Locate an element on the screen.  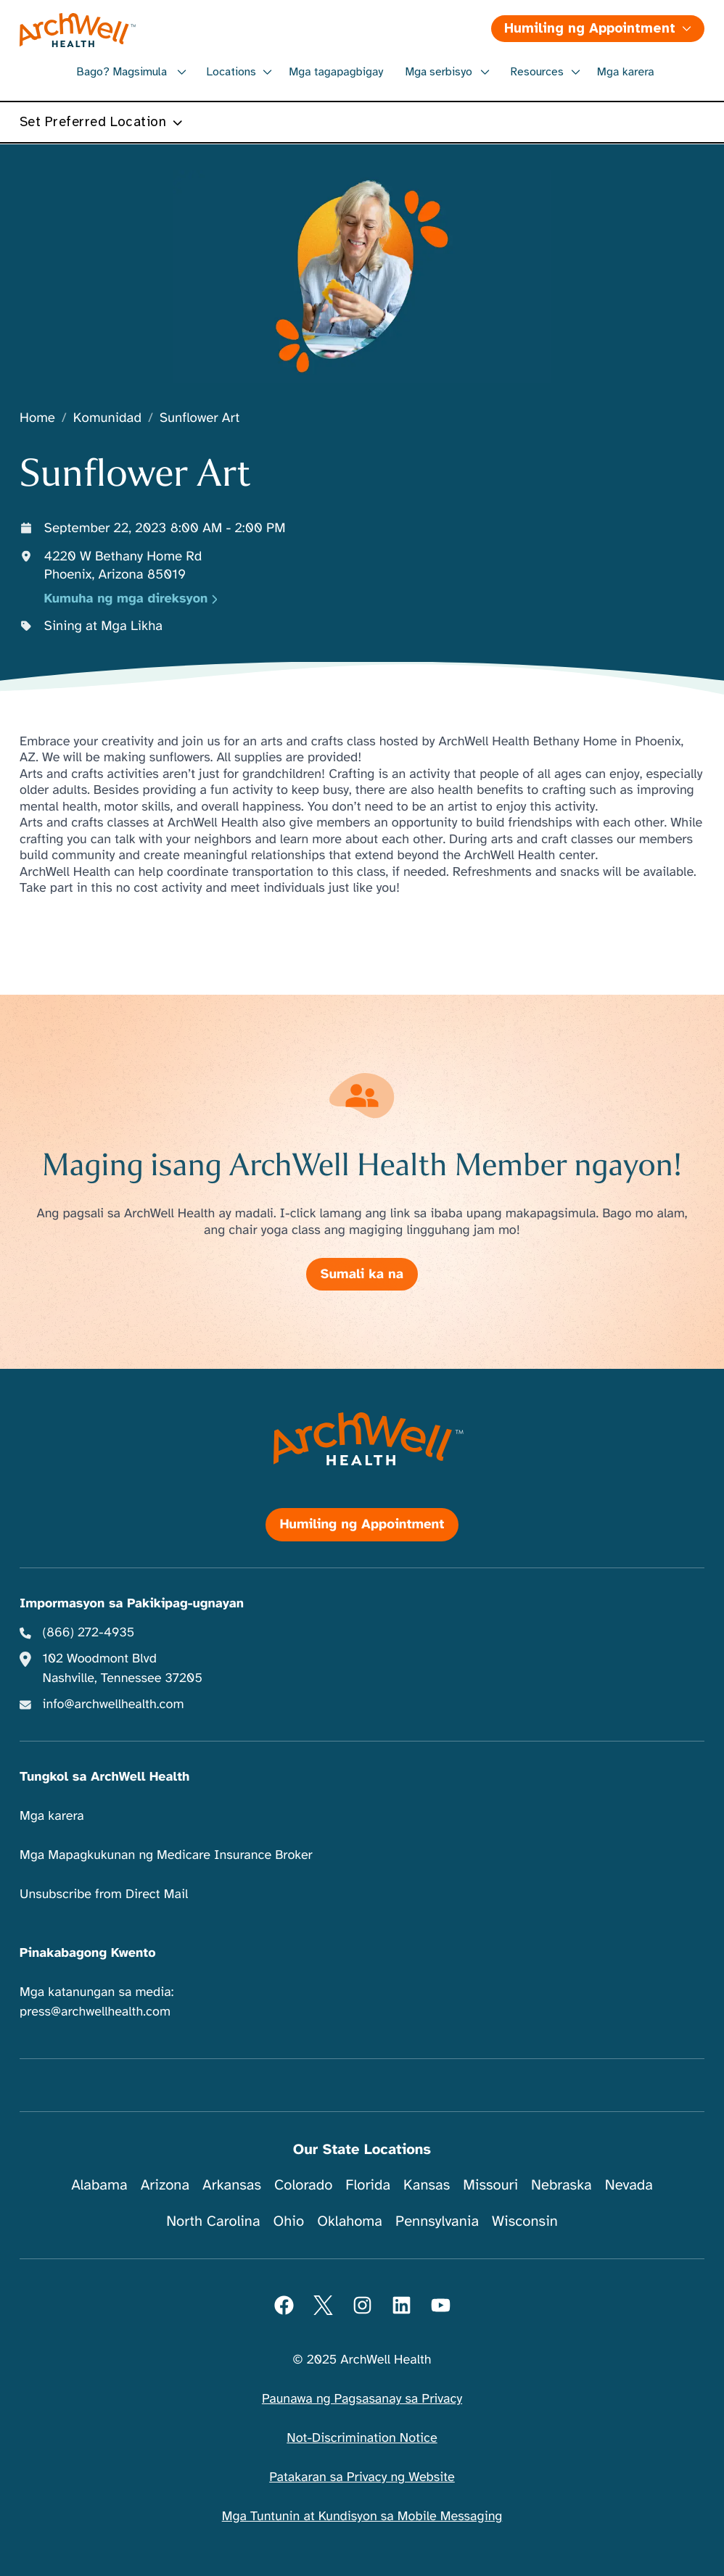
Missouri is located at coordinates (490, 2185).